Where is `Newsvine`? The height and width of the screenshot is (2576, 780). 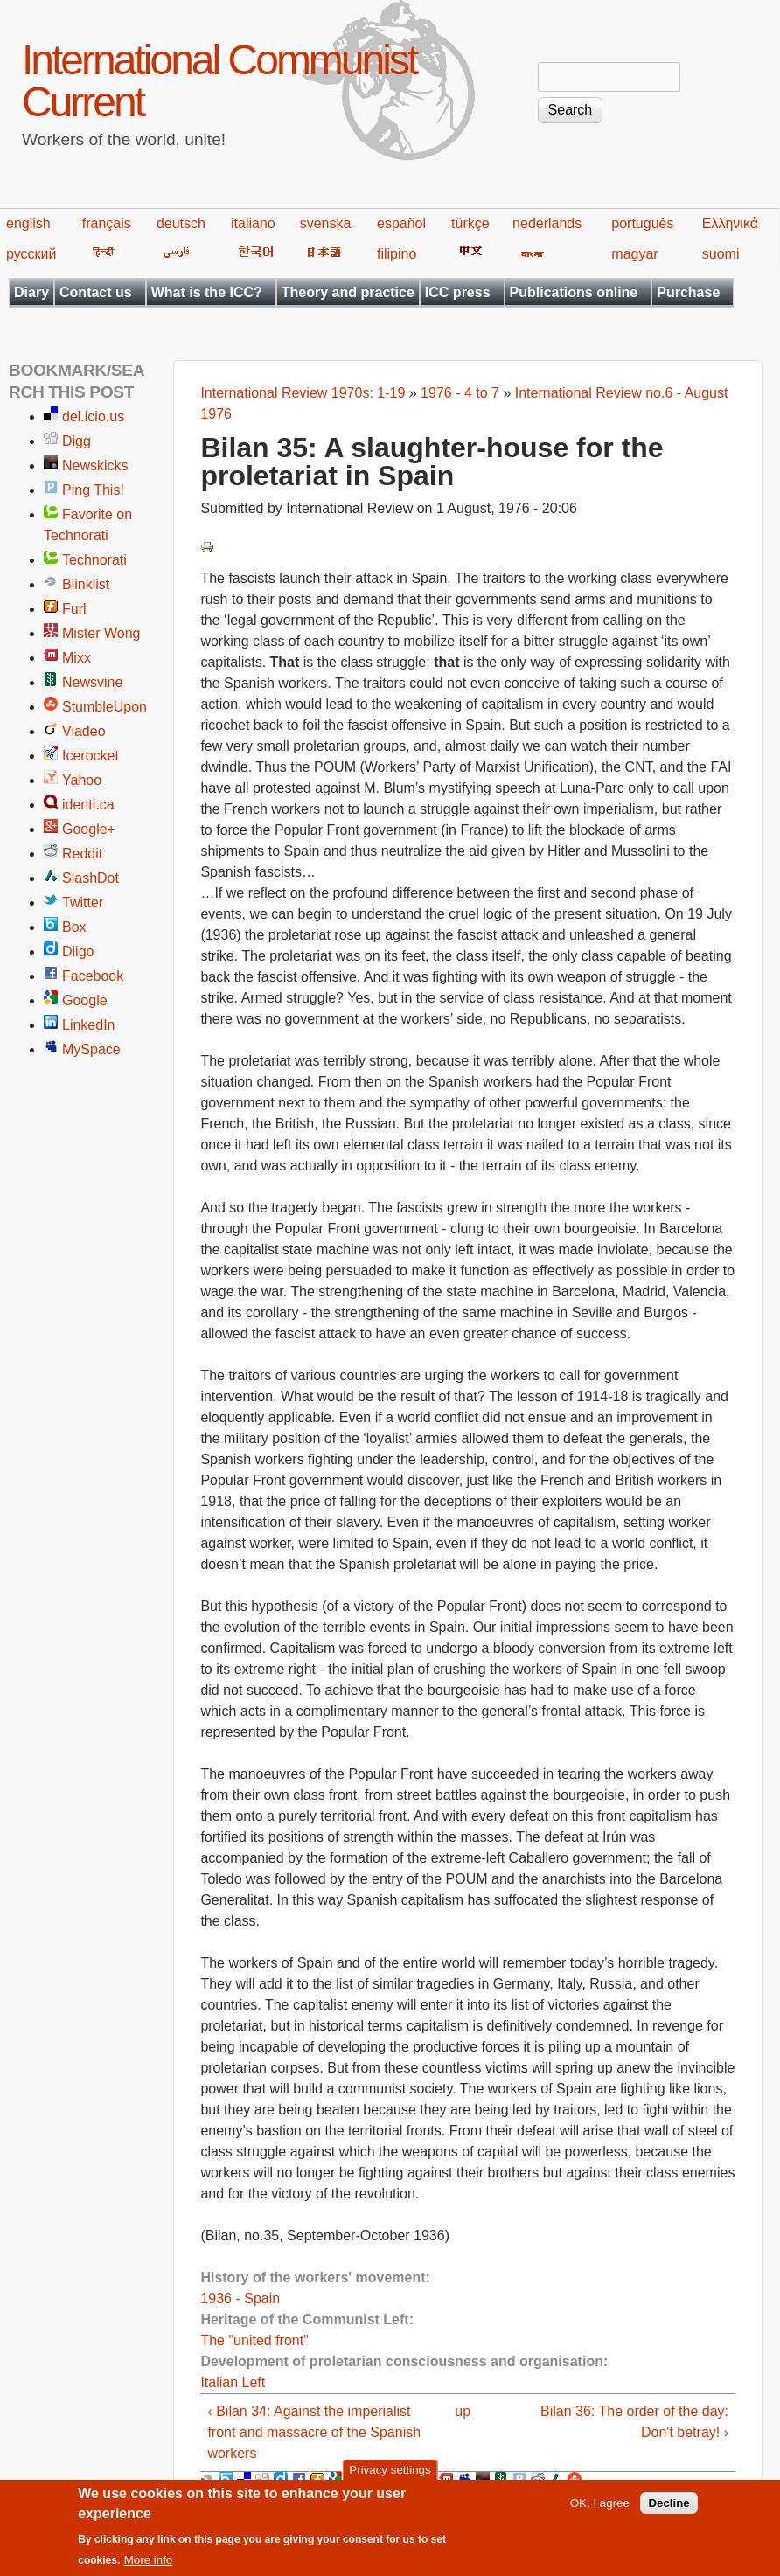 Newsvine is located at coordinates (92, 682).